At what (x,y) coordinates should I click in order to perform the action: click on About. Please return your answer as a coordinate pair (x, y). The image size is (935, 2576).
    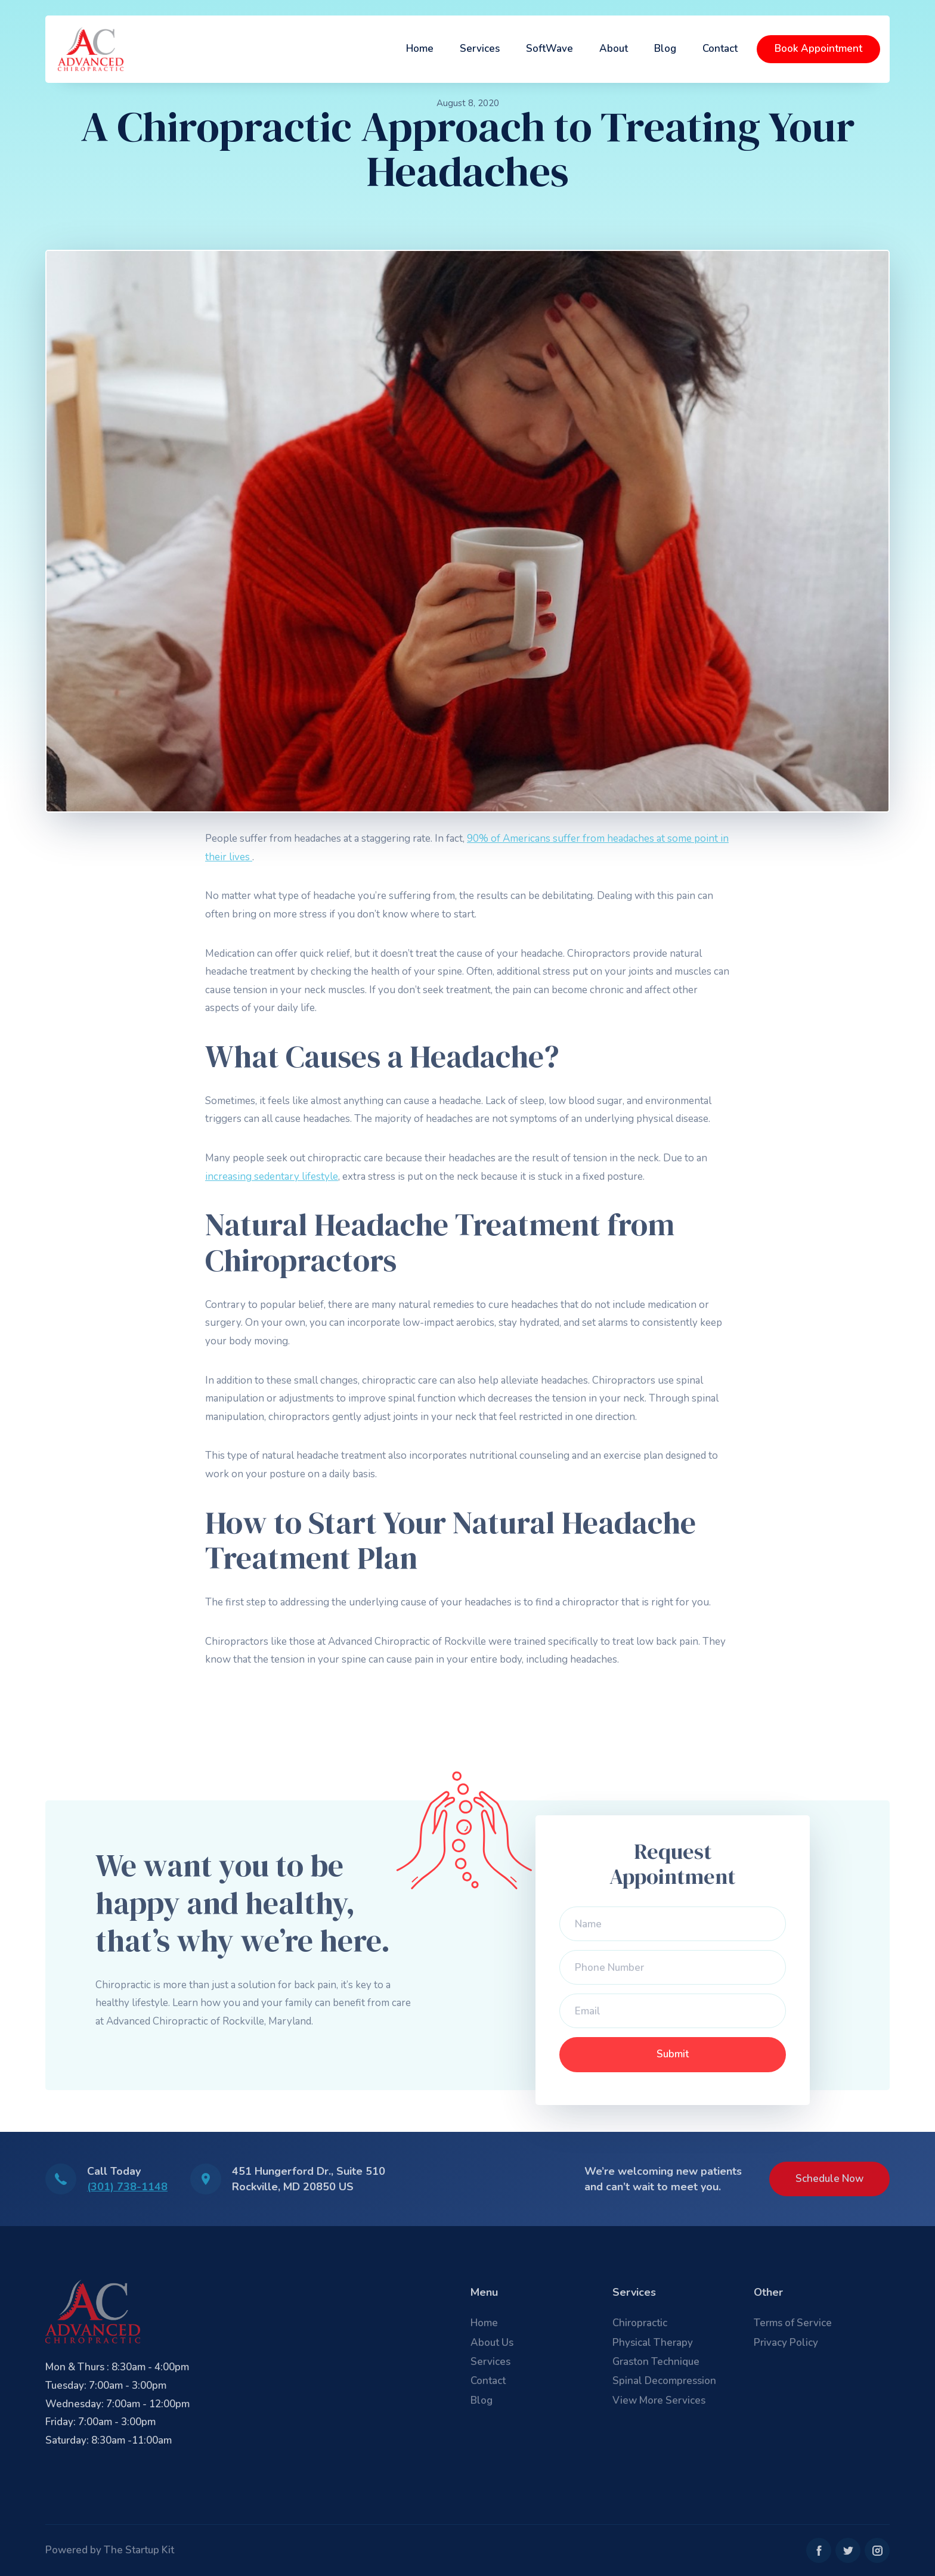
    Looking at the image, I should click on (613, 48).